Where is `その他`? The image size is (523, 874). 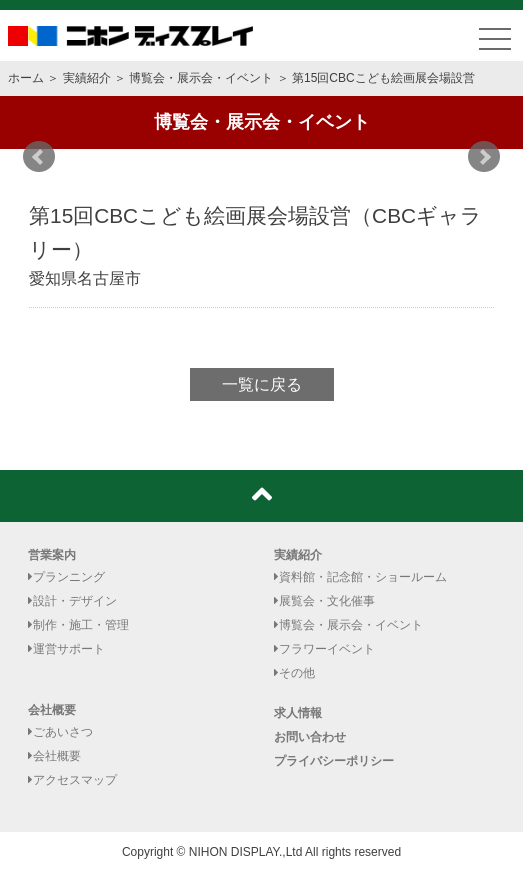 その他 is located at coordinates (294, 673).